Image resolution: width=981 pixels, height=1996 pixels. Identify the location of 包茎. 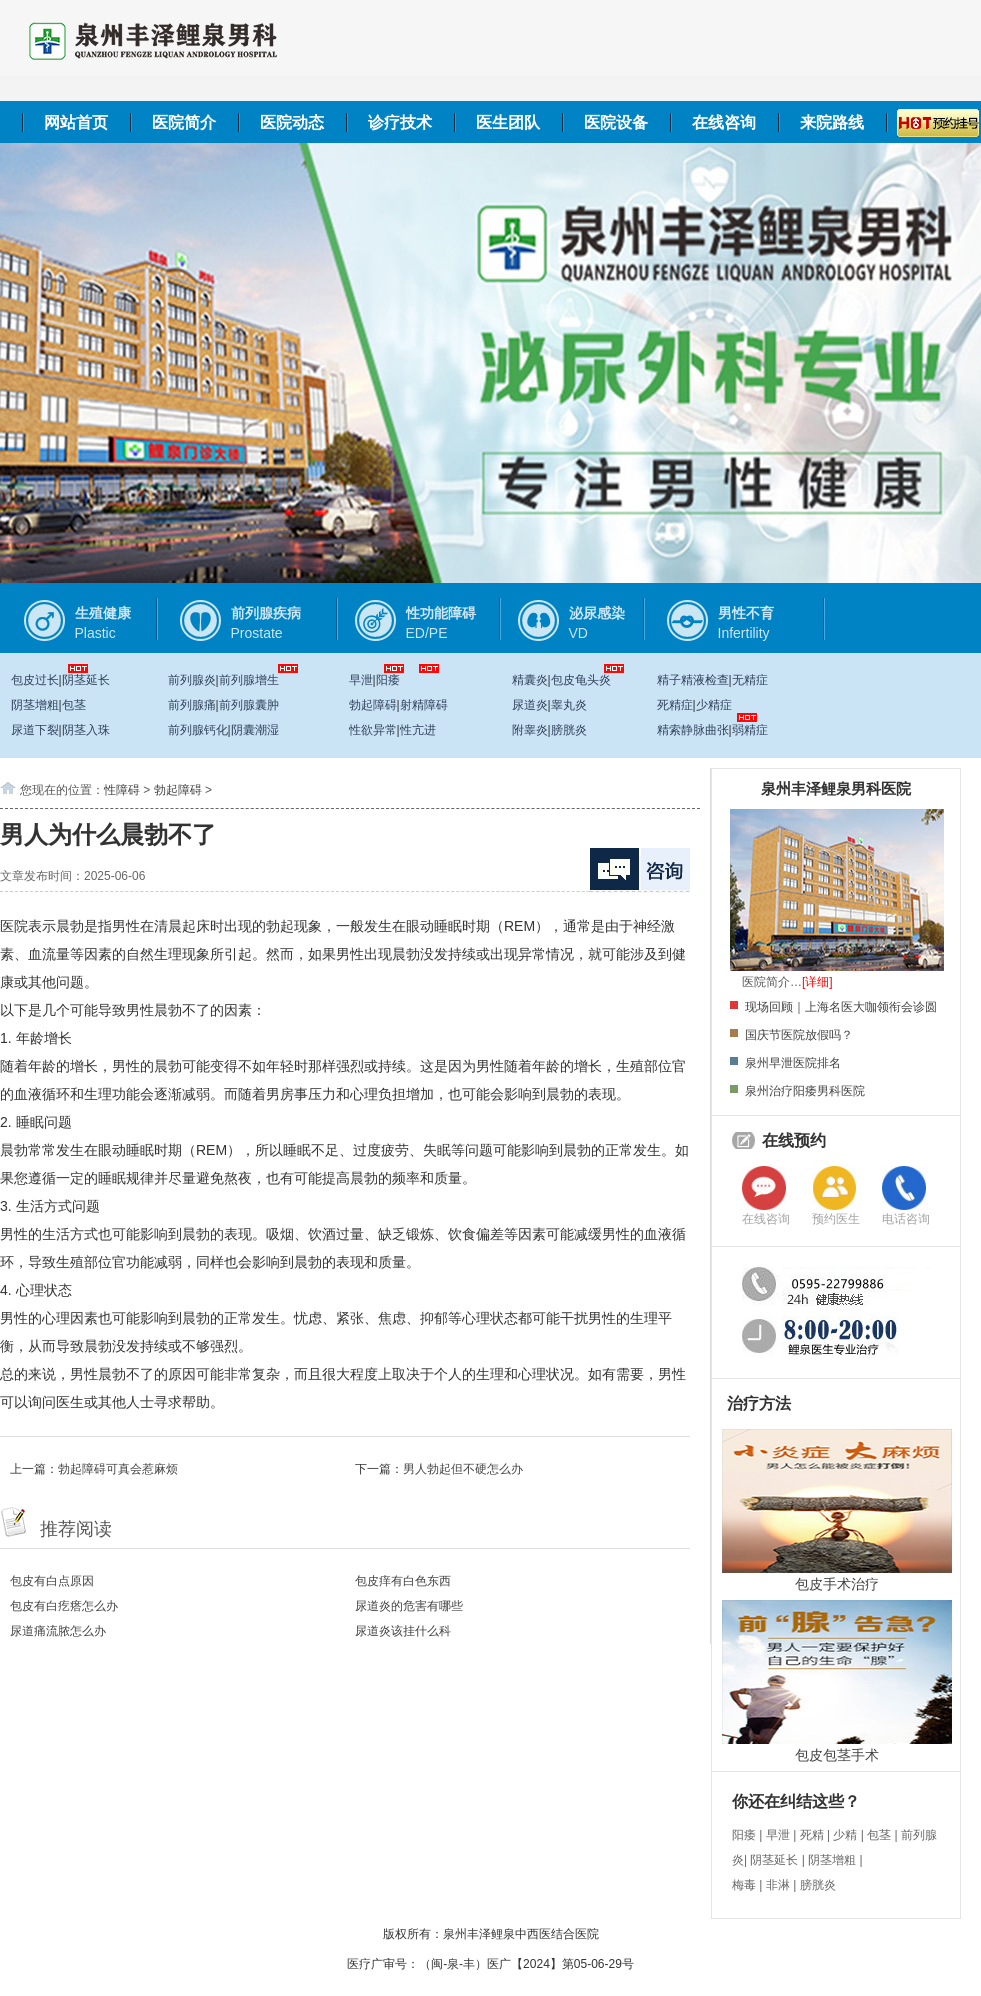
(74, 705).